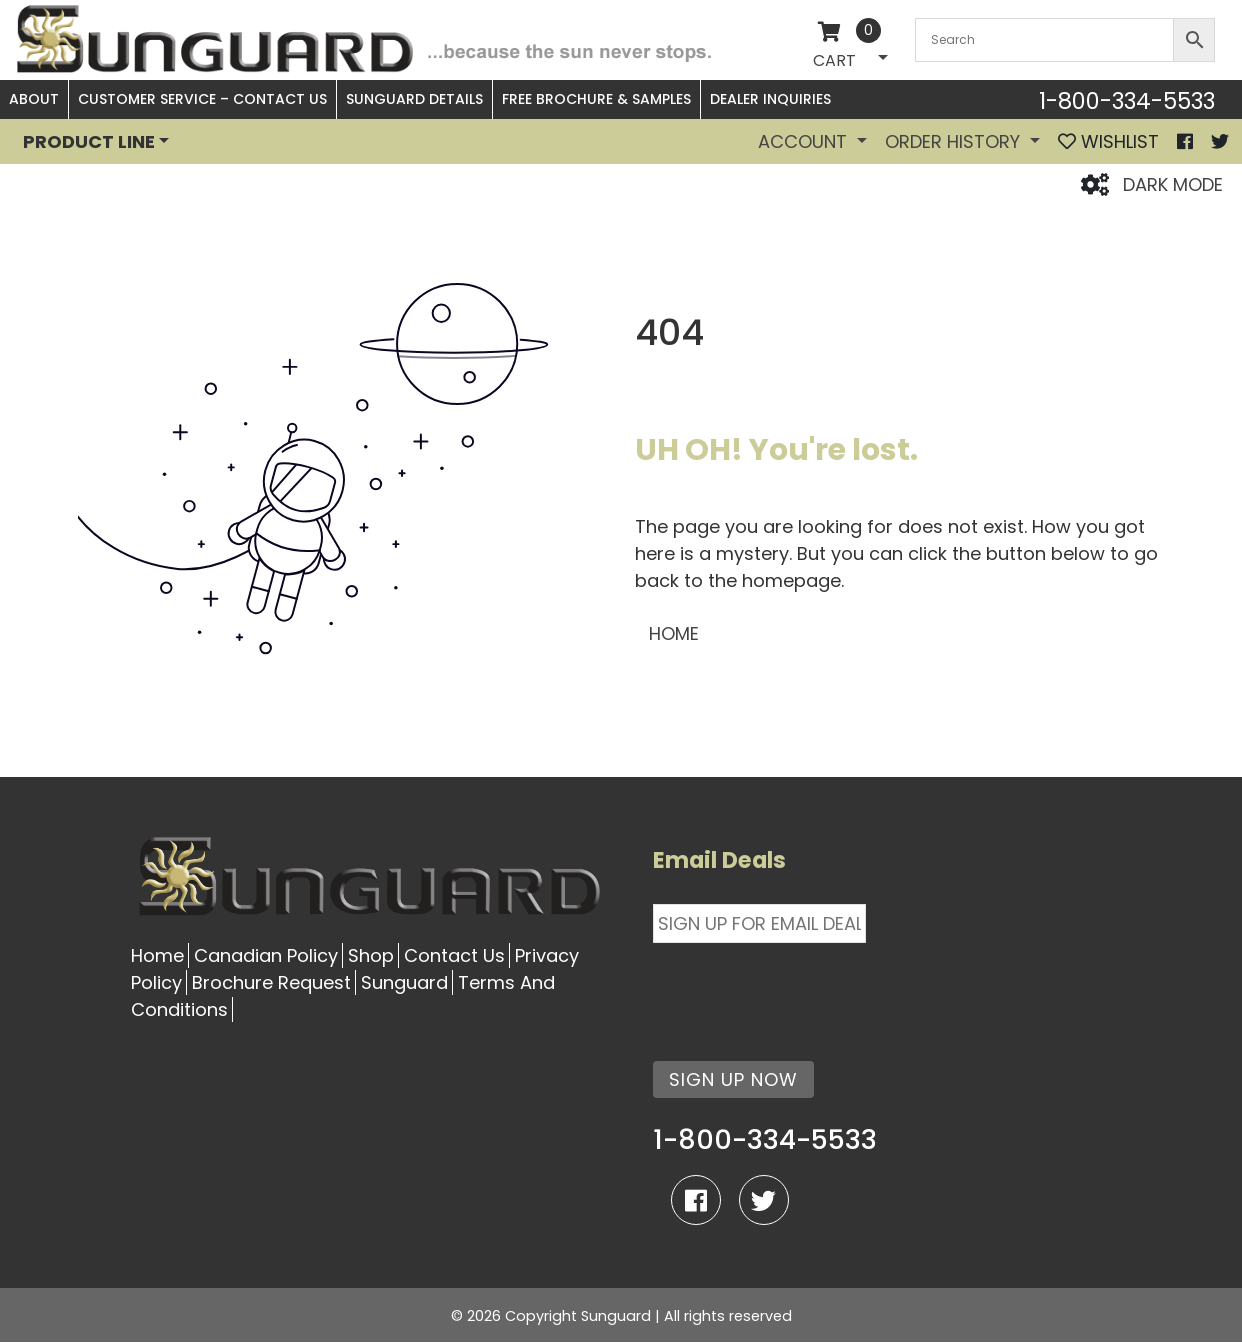 The image size is (1242, 1343). Describe the element at coordinates (157, 955) in the screenshot. I see `Home` at that location.